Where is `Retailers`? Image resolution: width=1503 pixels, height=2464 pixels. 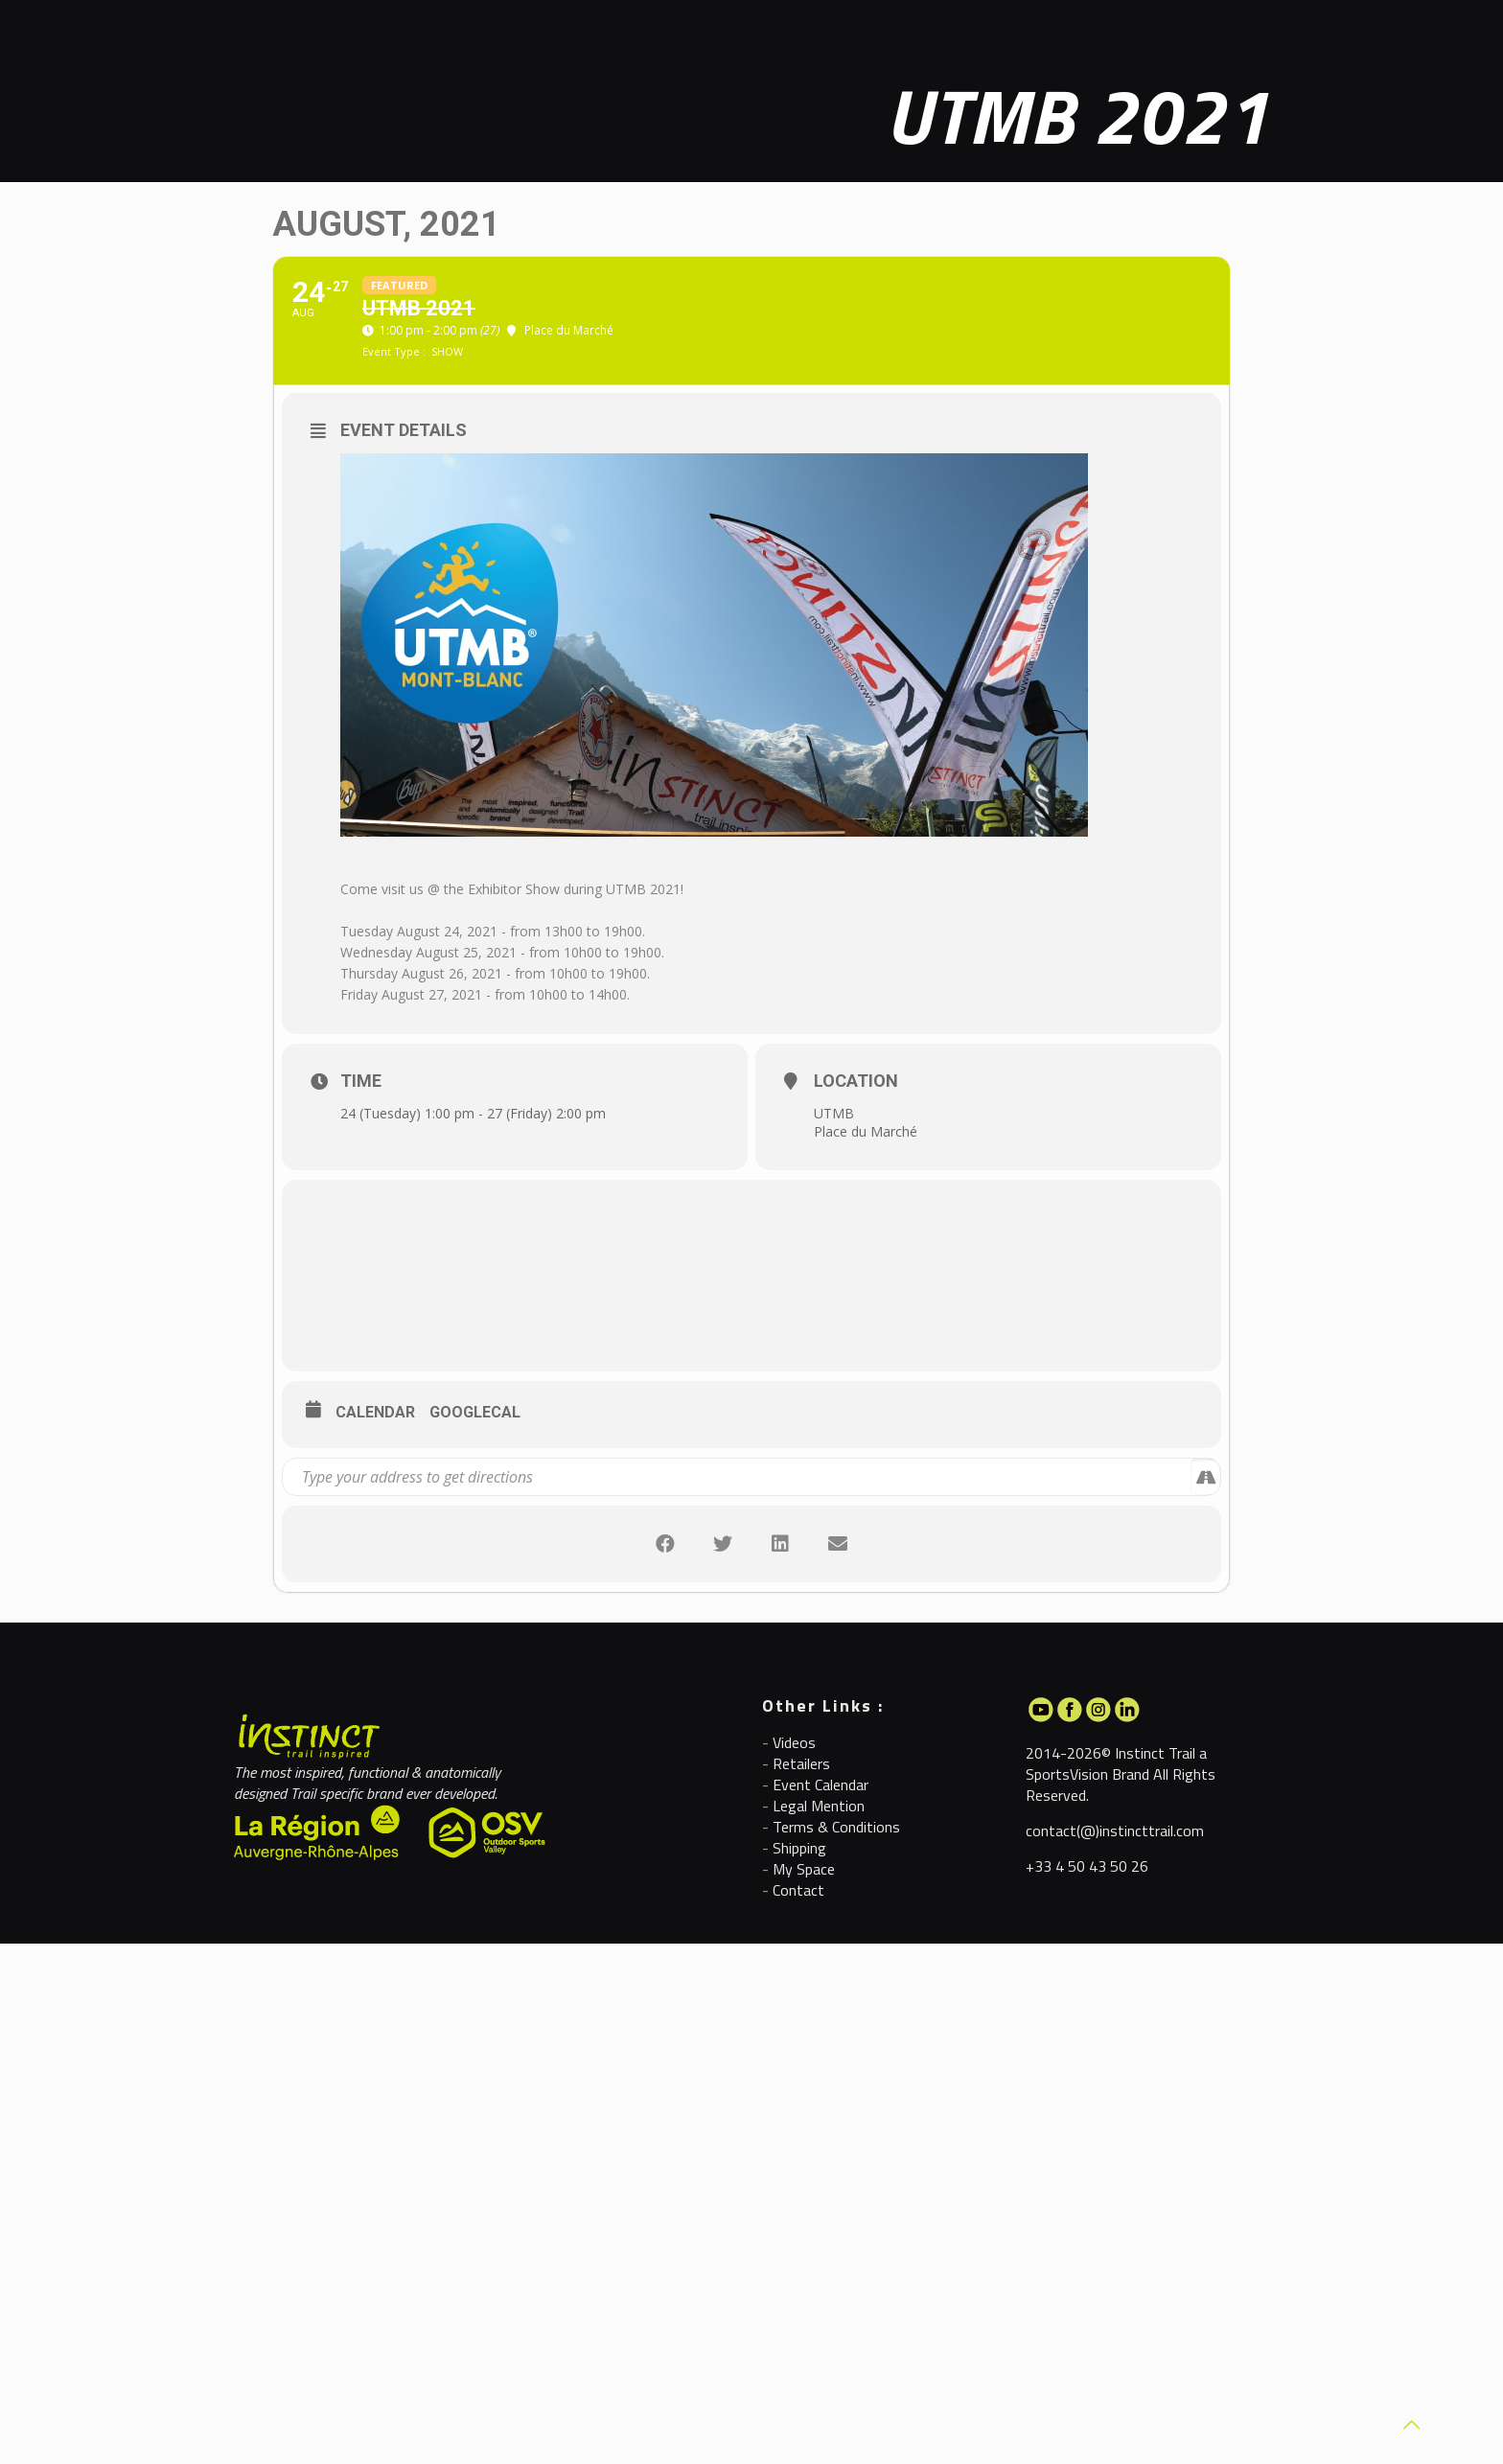 Retailers is located at coordinates (801, 1763).